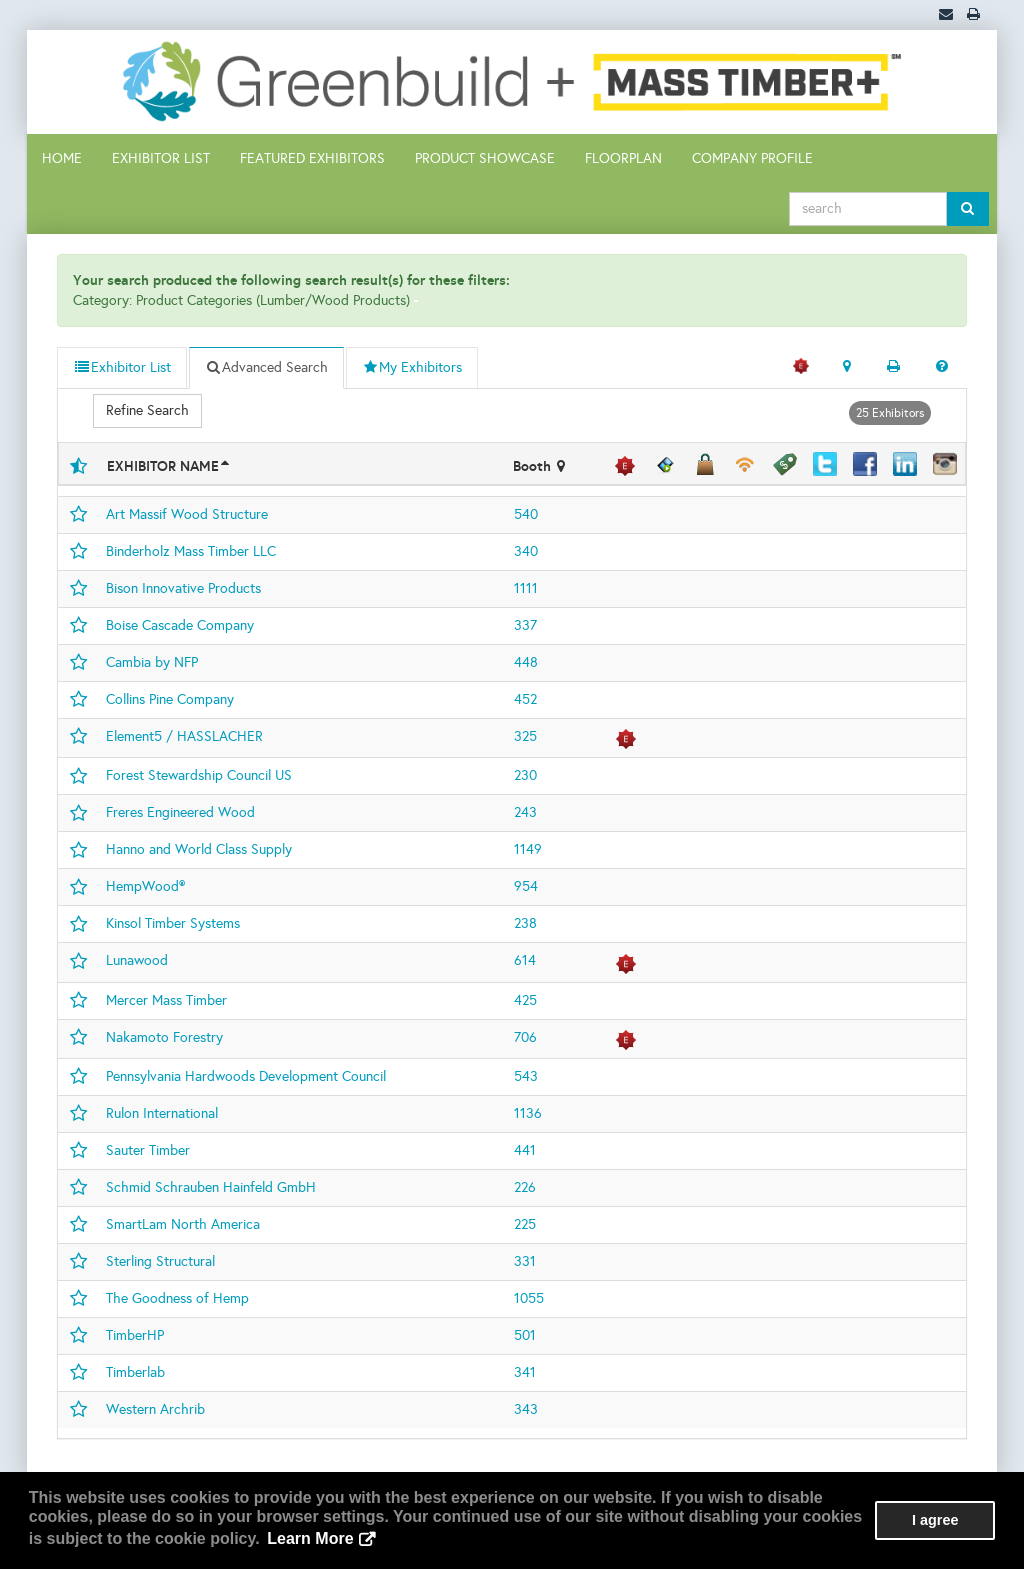 This screenshot has height=1569, width=1024. Describe the element at coordinates (526, 551) in the screenshot. I see `340` at that location.